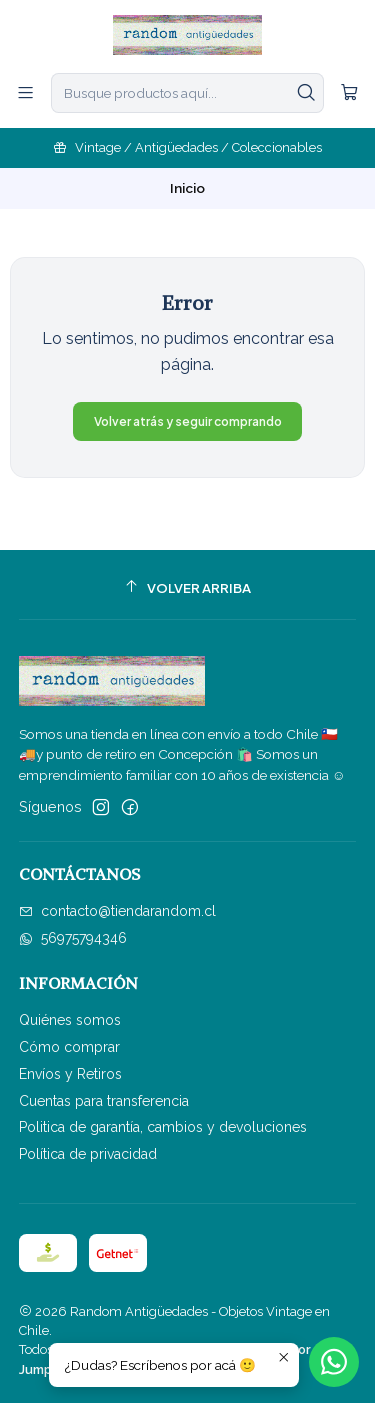 The height and width of the screenshot is (1403, 375). What do you see at coordinates (88, 1154) in the screenshot?
I see `Política de privacidad` at bounding box center [88, 1154].